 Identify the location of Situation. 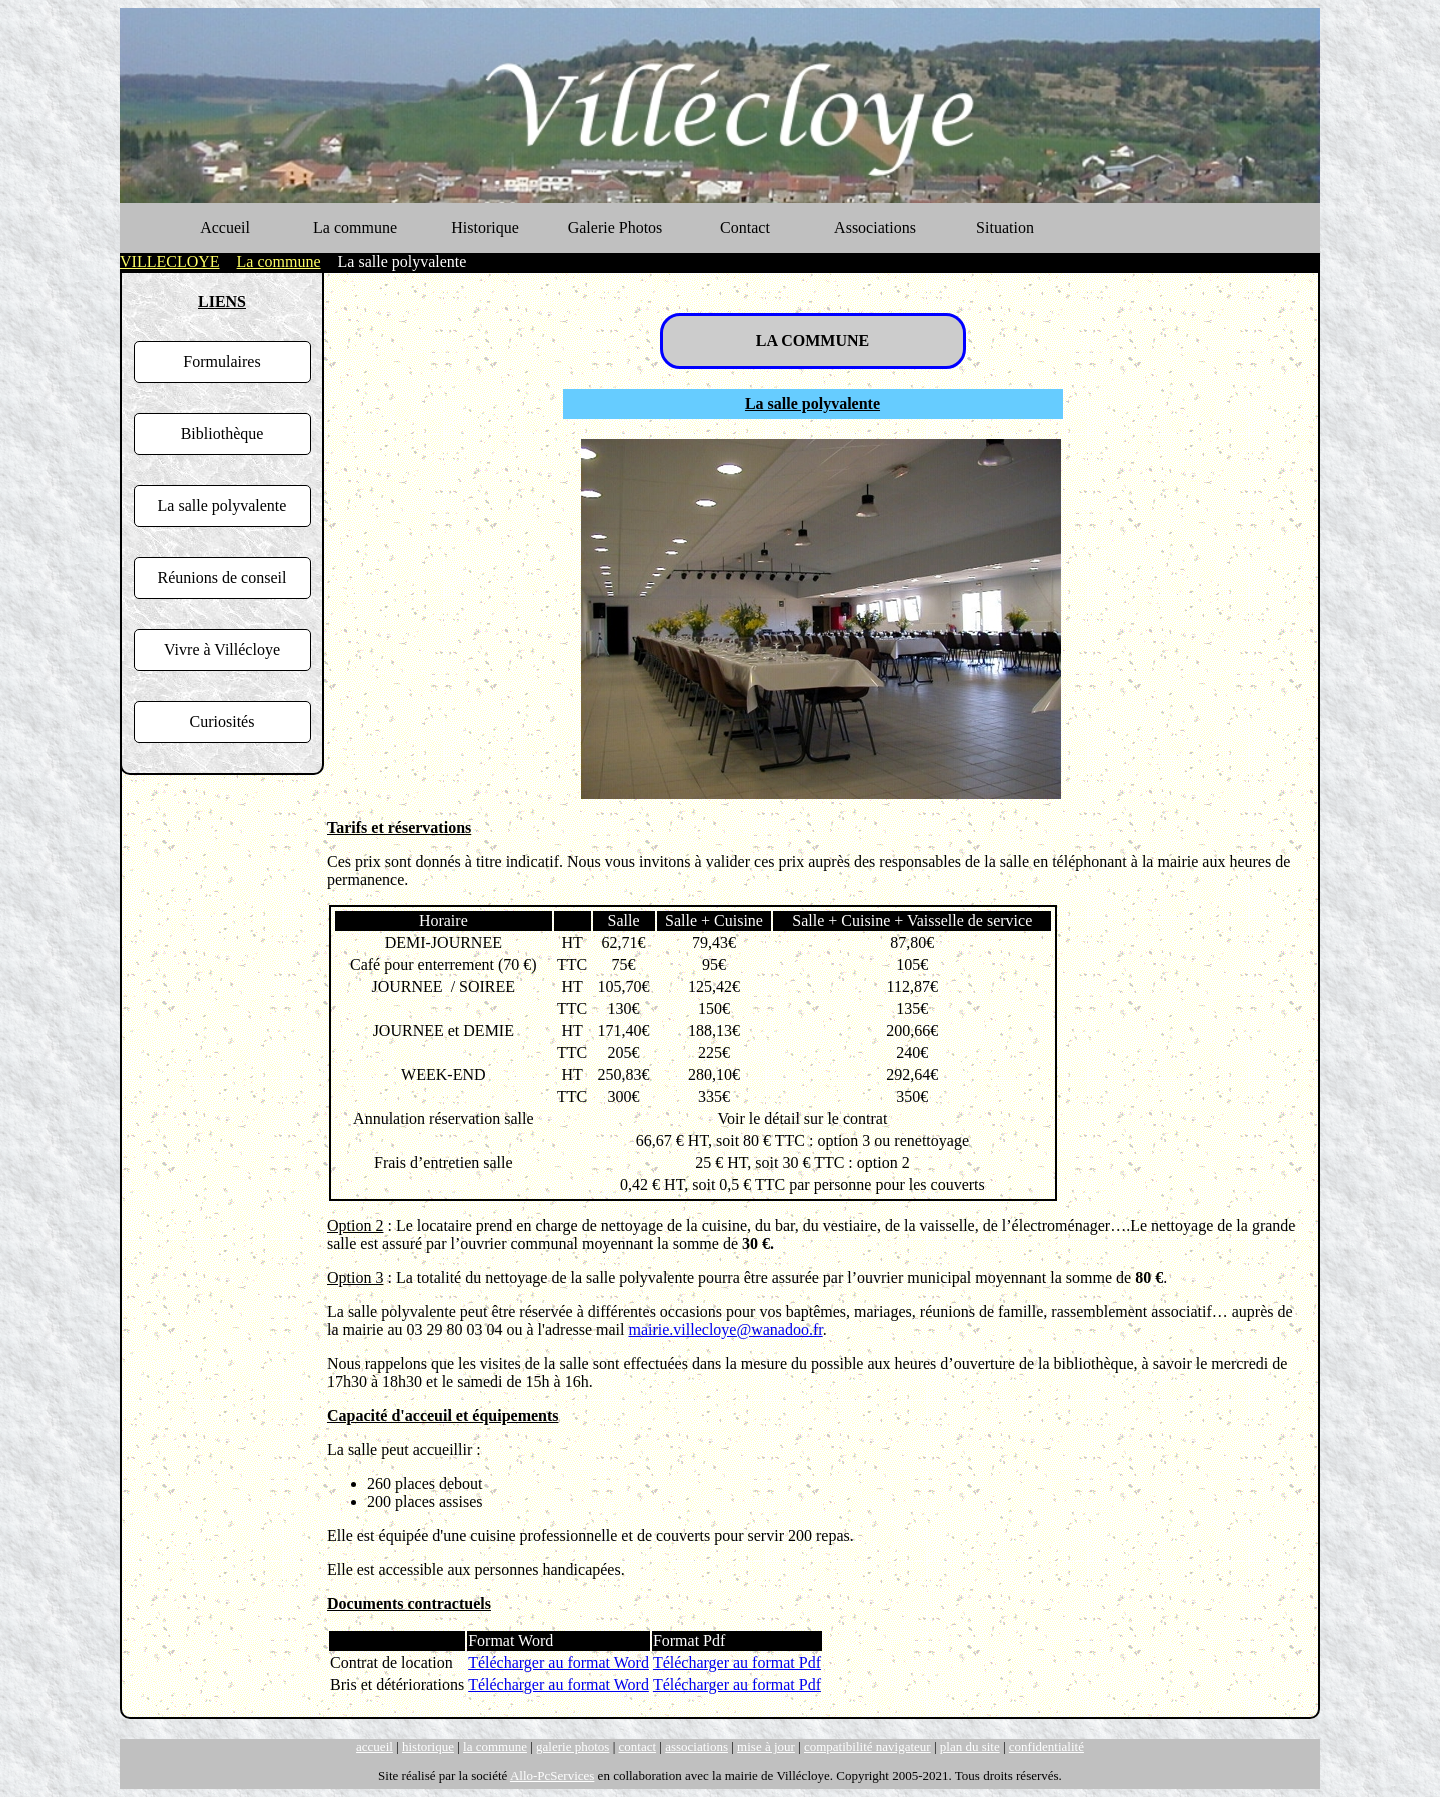
(1005, 227).